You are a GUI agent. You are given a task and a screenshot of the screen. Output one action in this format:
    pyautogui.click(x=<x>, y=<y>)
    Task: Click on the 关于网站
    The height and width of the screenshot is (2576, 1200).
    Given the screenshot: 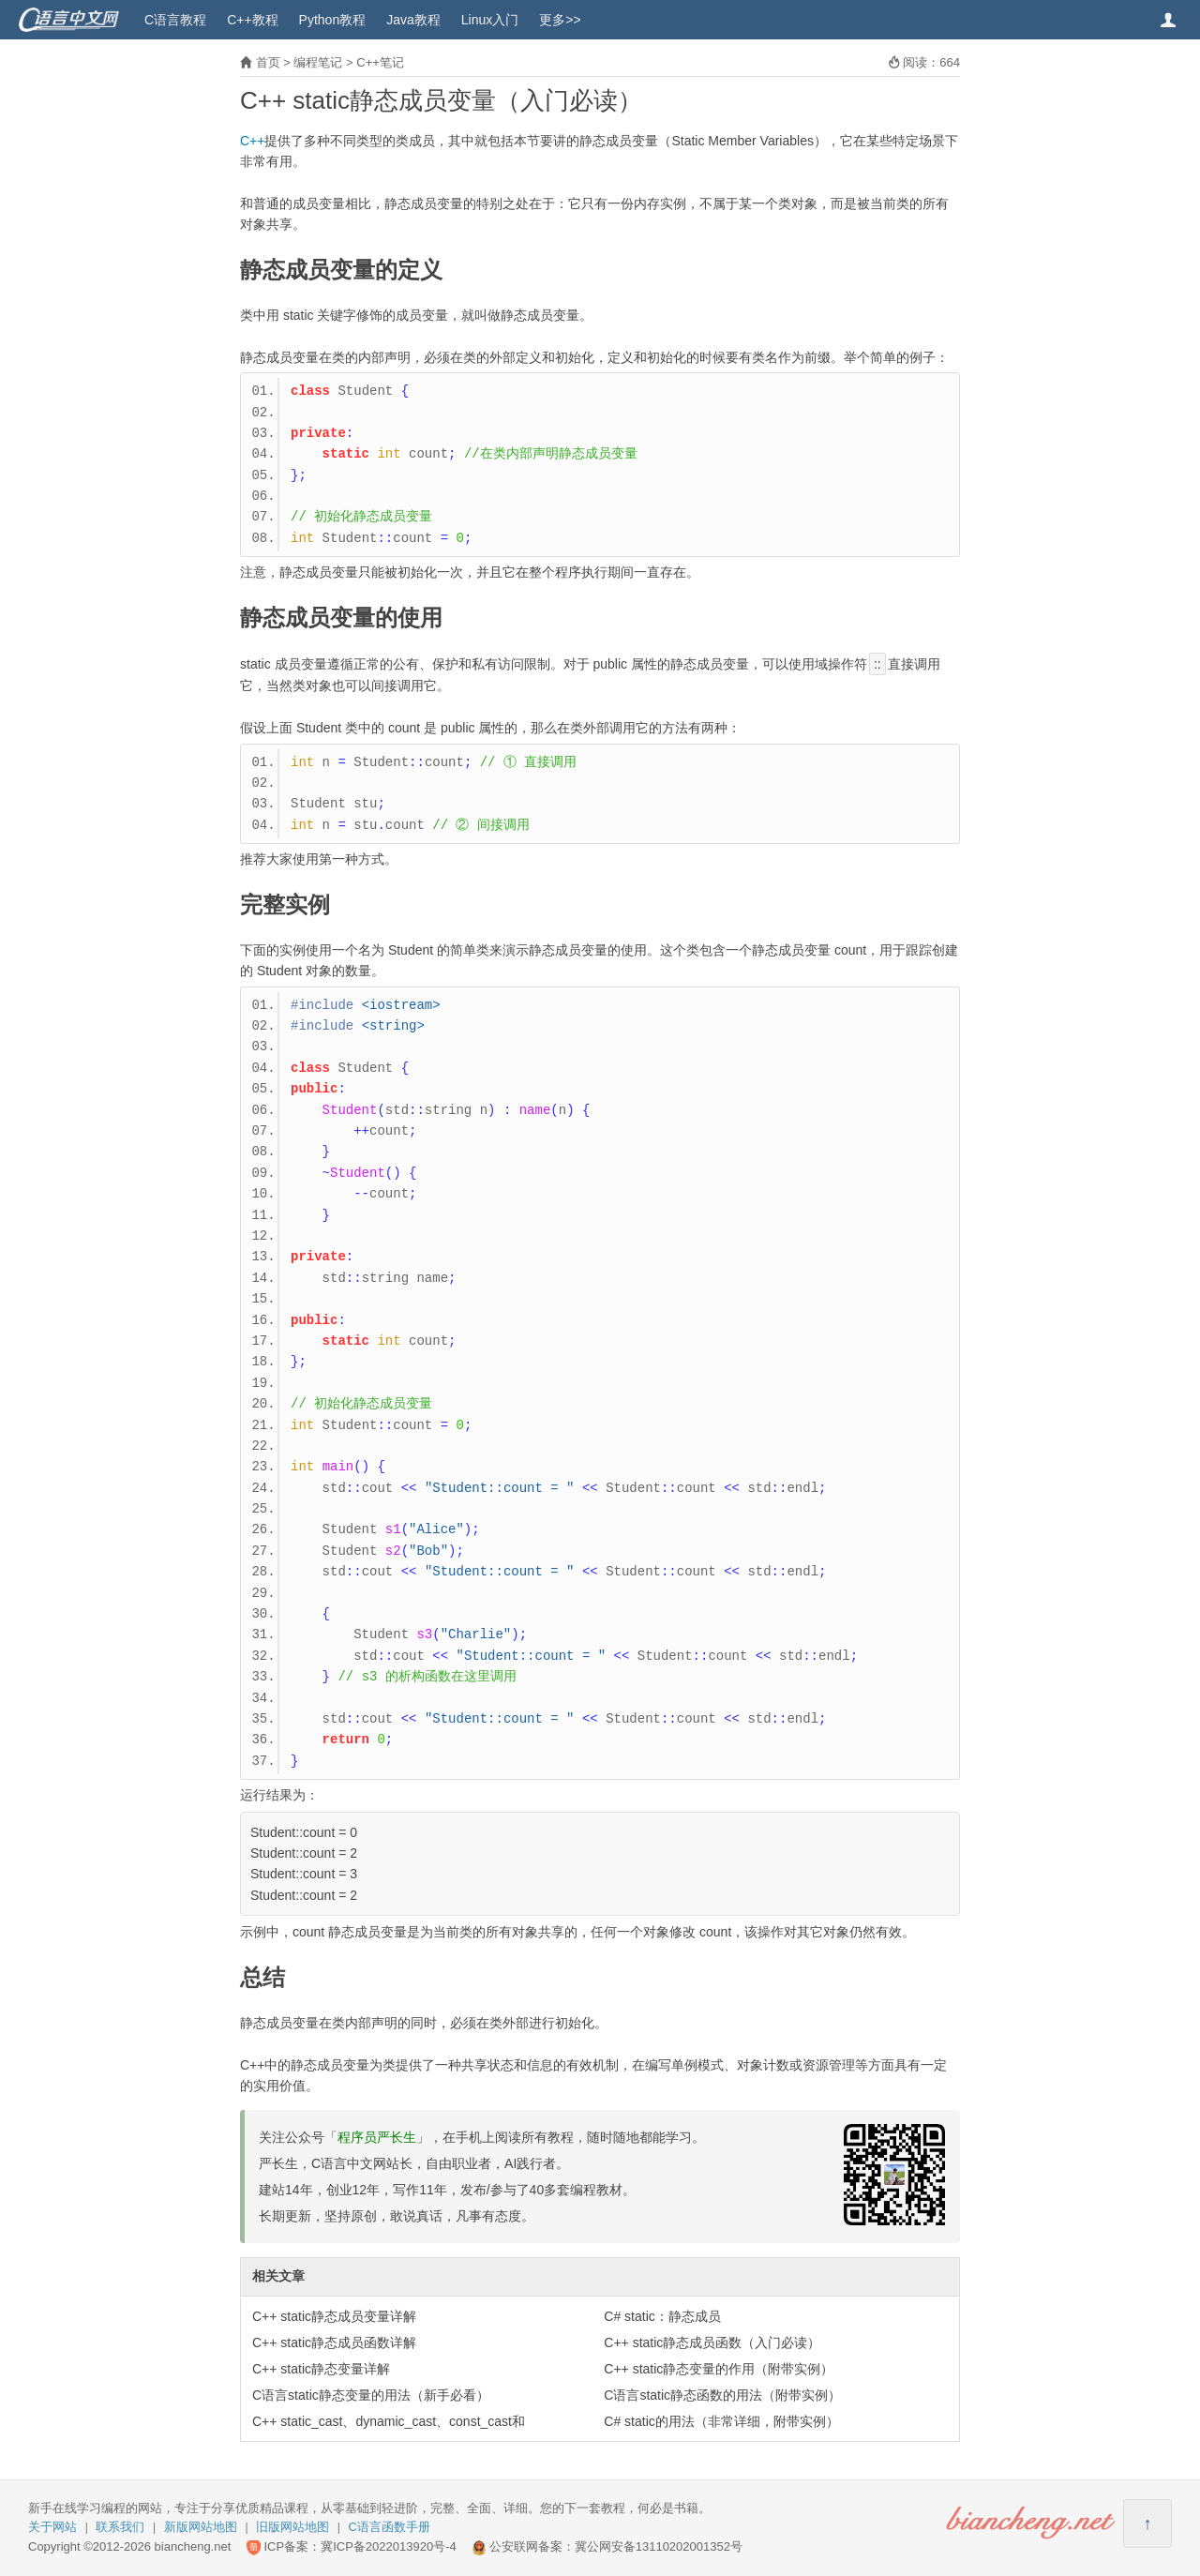 What is the action you would take?
    pyautogui.click(x=52, y=2527)
    